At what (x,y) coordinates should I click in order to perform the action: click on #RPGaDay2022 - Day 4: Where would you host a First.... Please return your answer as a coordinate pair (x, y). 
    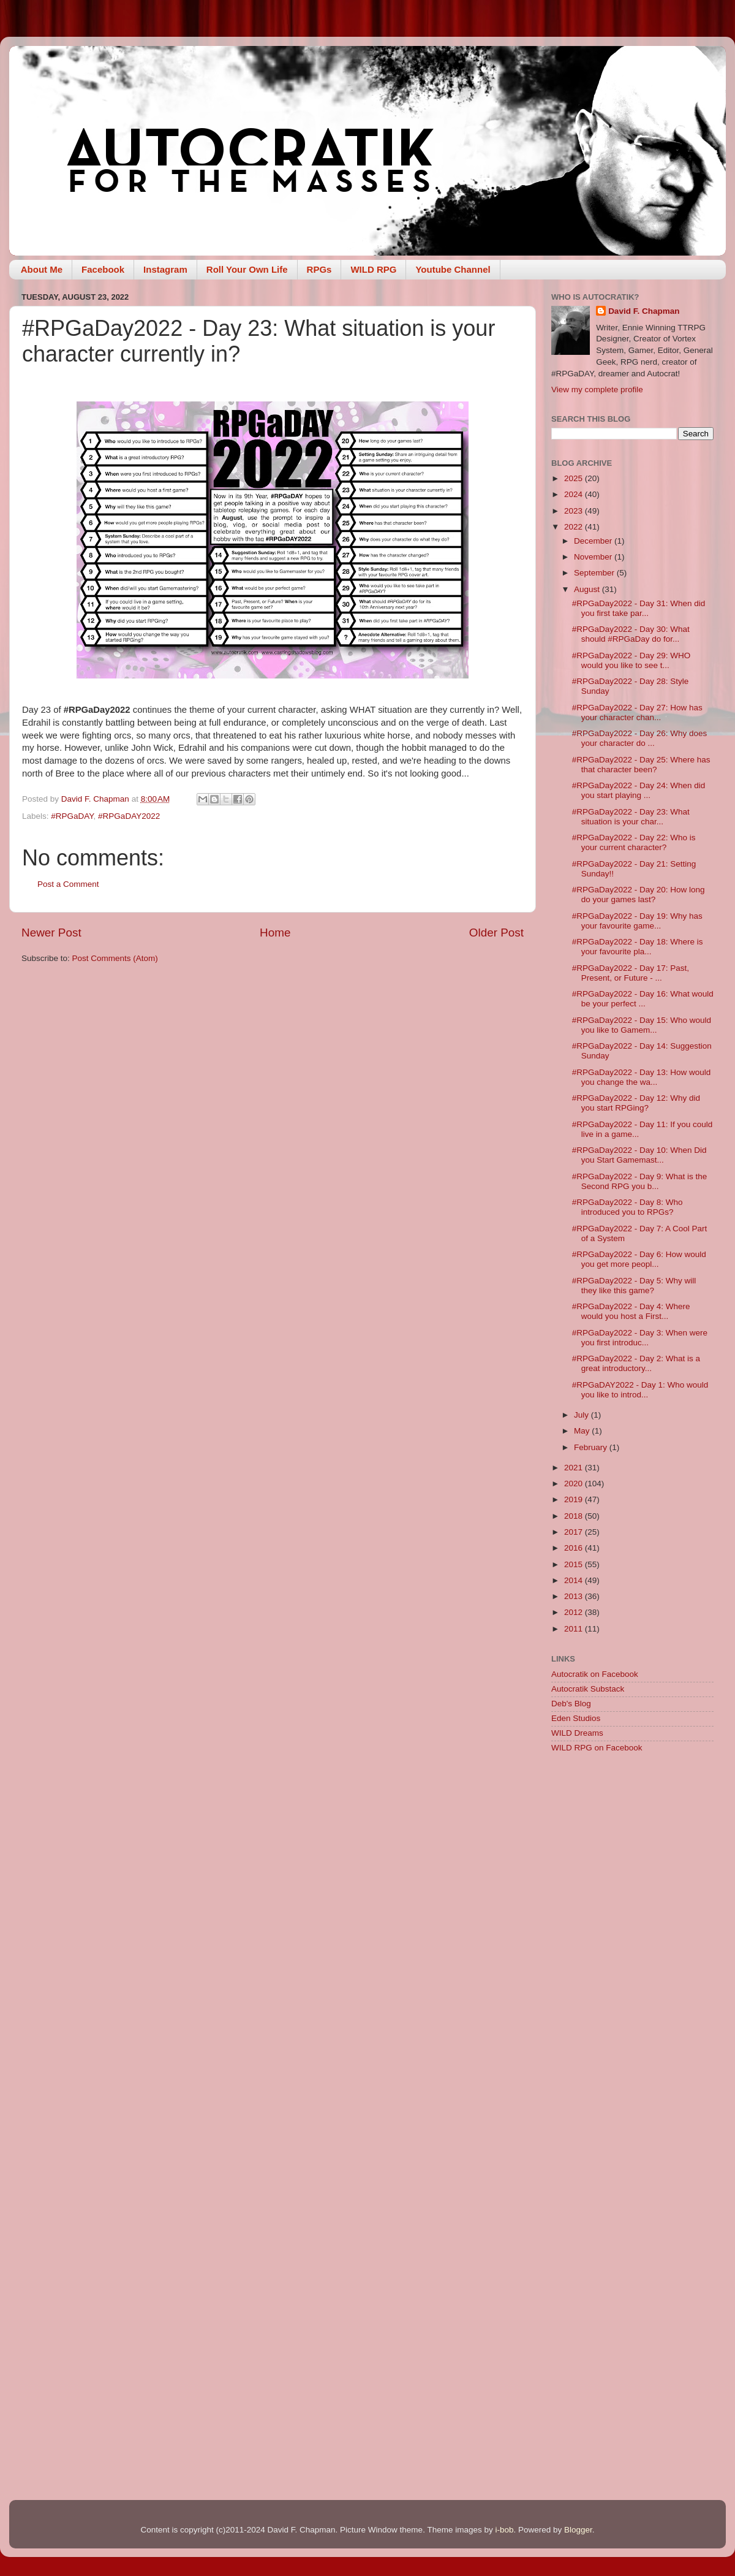
    Looking at the image, I should click on (631, 1311).